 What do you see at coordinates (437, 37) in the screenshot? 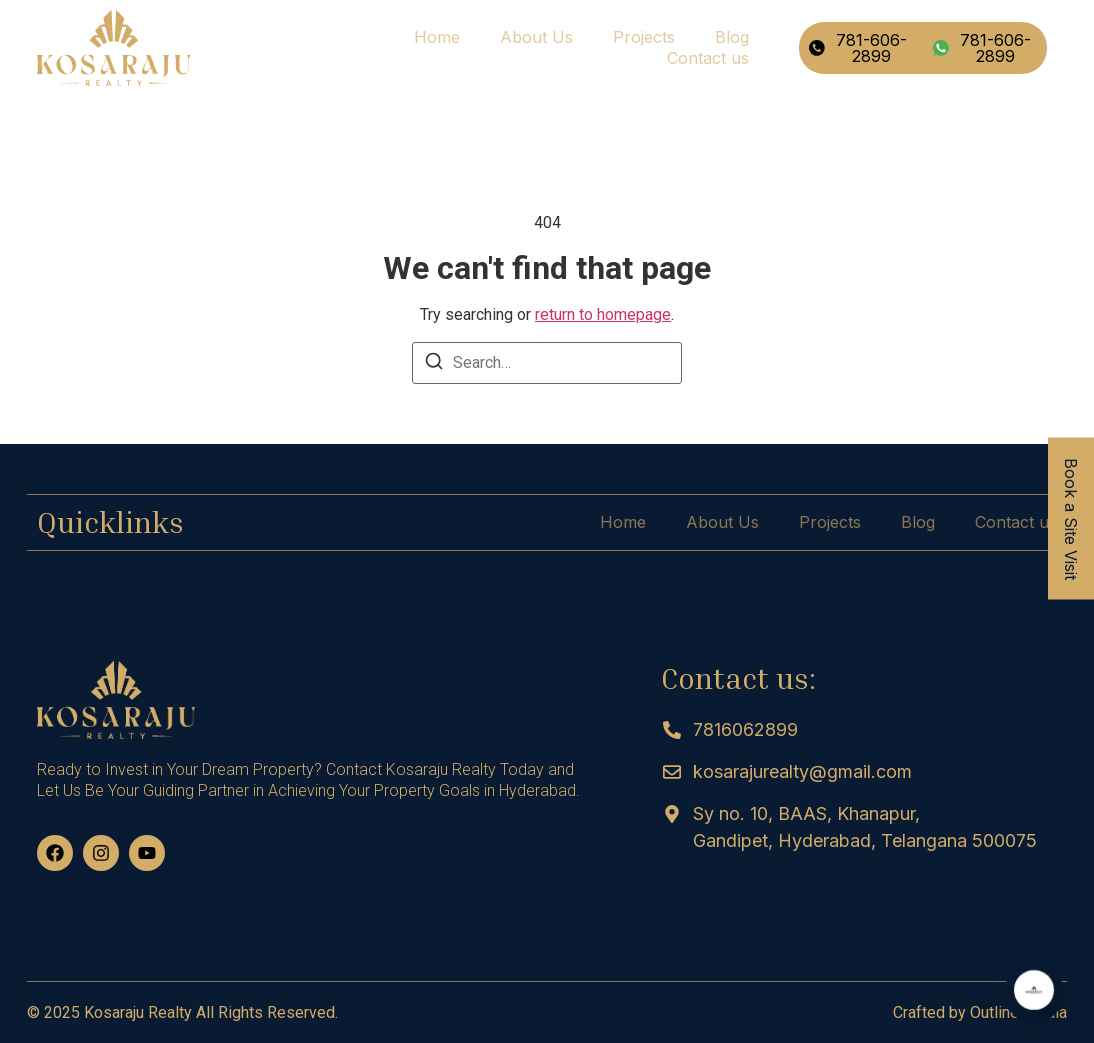
I see `Home` at bounding box center [437, 37].